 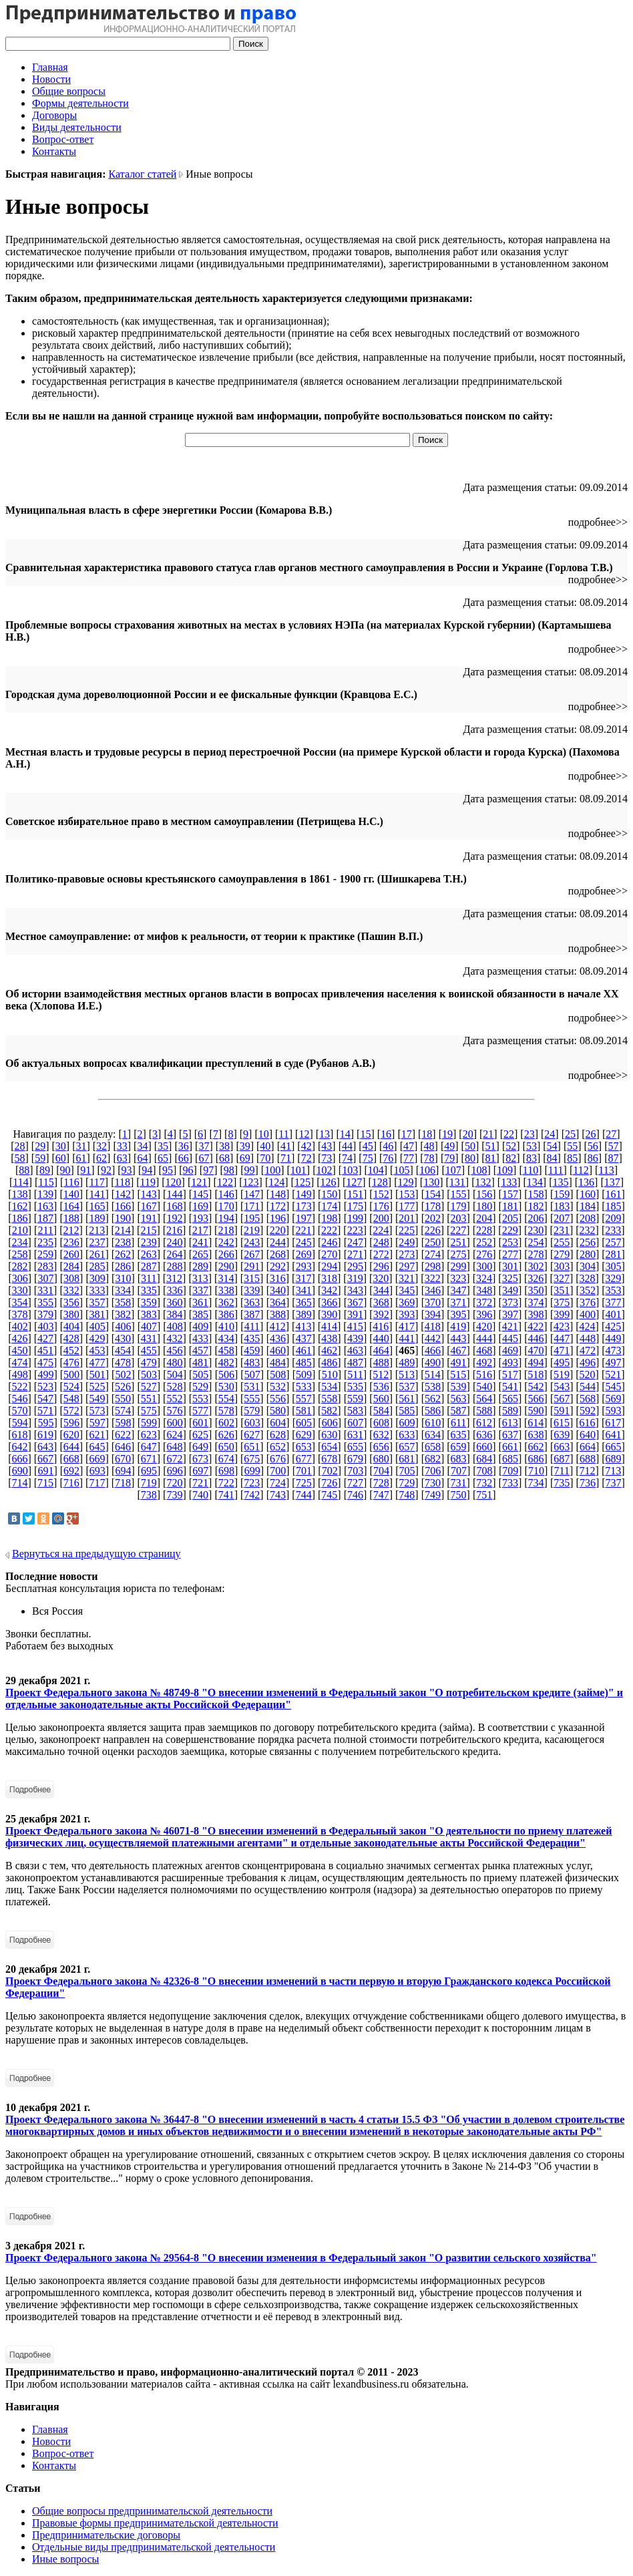 What do you see at coordinates (324, 1170) in the screenshot?
I see `102` at bounding box center [324, 1170].